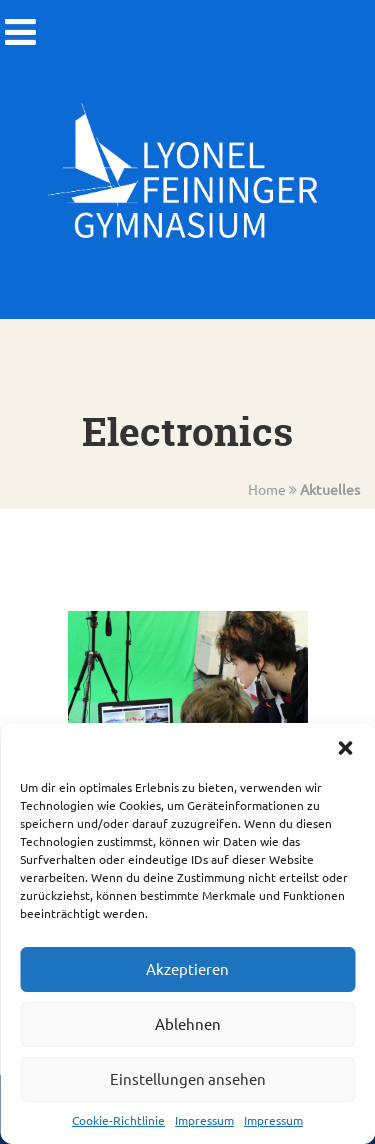  Describe the element at coordinates (187, 968) in the screenshot. I see `Akzeptieren` at that location.